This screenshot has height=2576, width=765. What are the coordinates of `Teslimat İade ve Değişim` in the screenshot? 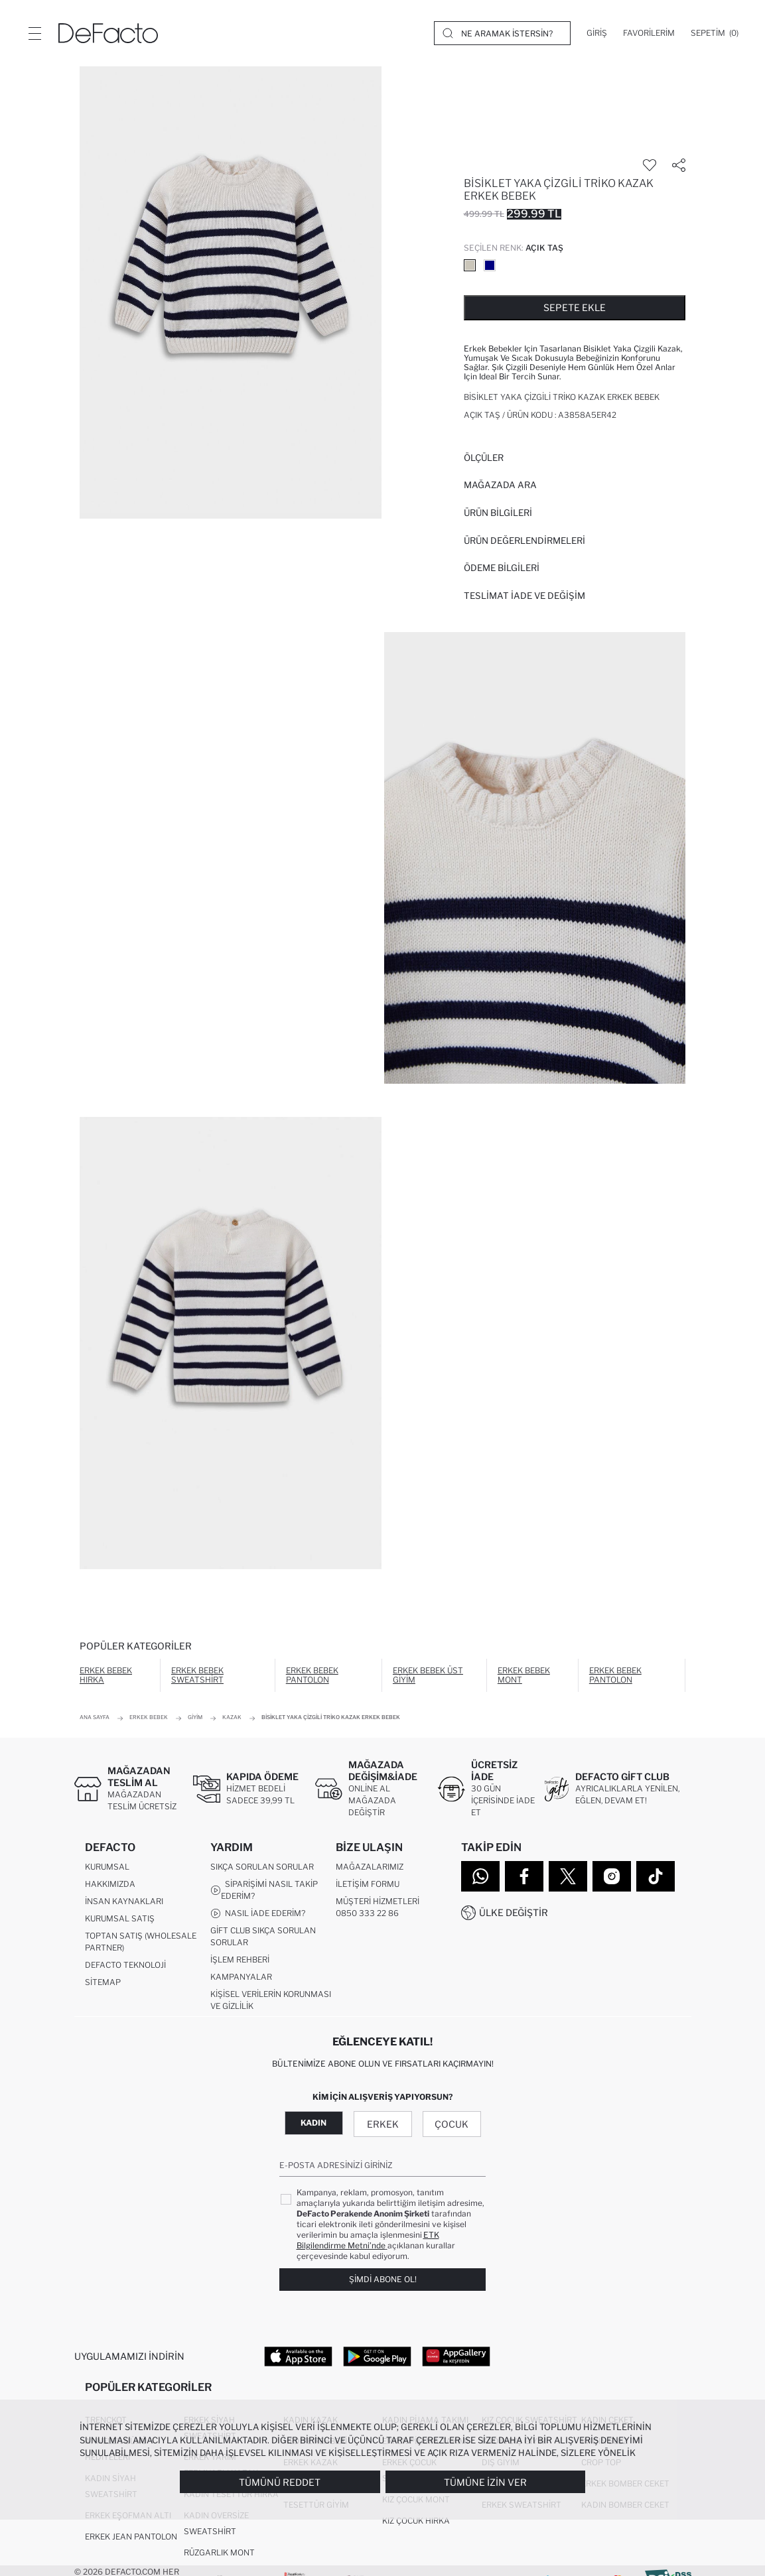 It's located at (524, 595).